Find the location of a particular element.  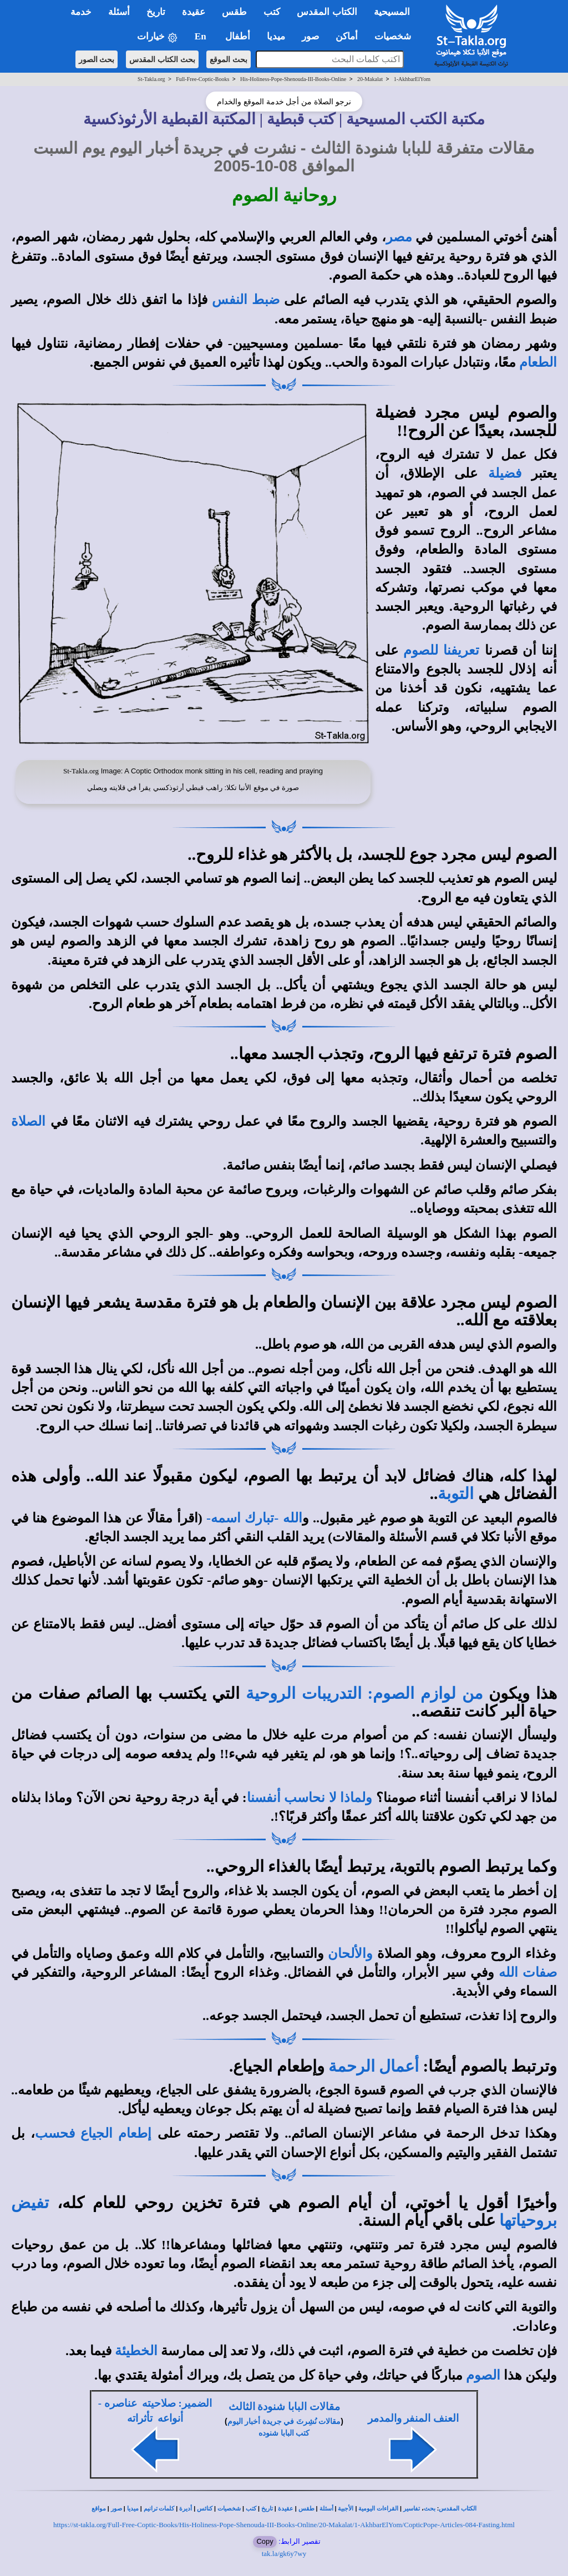

الأجبية is located at coordinates (345, 2509).